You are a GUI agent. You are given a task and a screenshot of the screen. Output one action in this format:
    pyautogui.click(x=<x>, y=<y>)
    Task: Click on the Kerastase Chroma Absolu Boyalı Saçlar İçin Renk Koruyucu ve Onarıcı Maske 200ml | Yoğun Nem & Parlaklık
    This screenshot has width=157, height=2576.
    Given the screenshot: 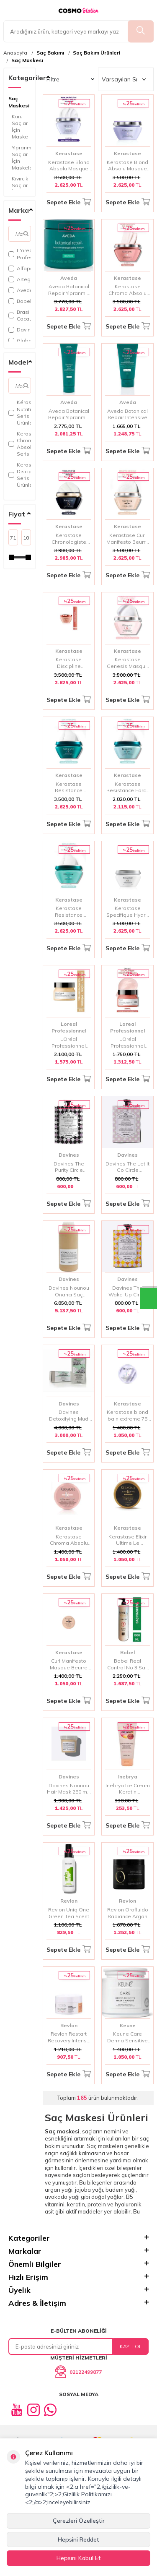 What is the action you would take?
    pyautogui.click(x=127, y=289)
    